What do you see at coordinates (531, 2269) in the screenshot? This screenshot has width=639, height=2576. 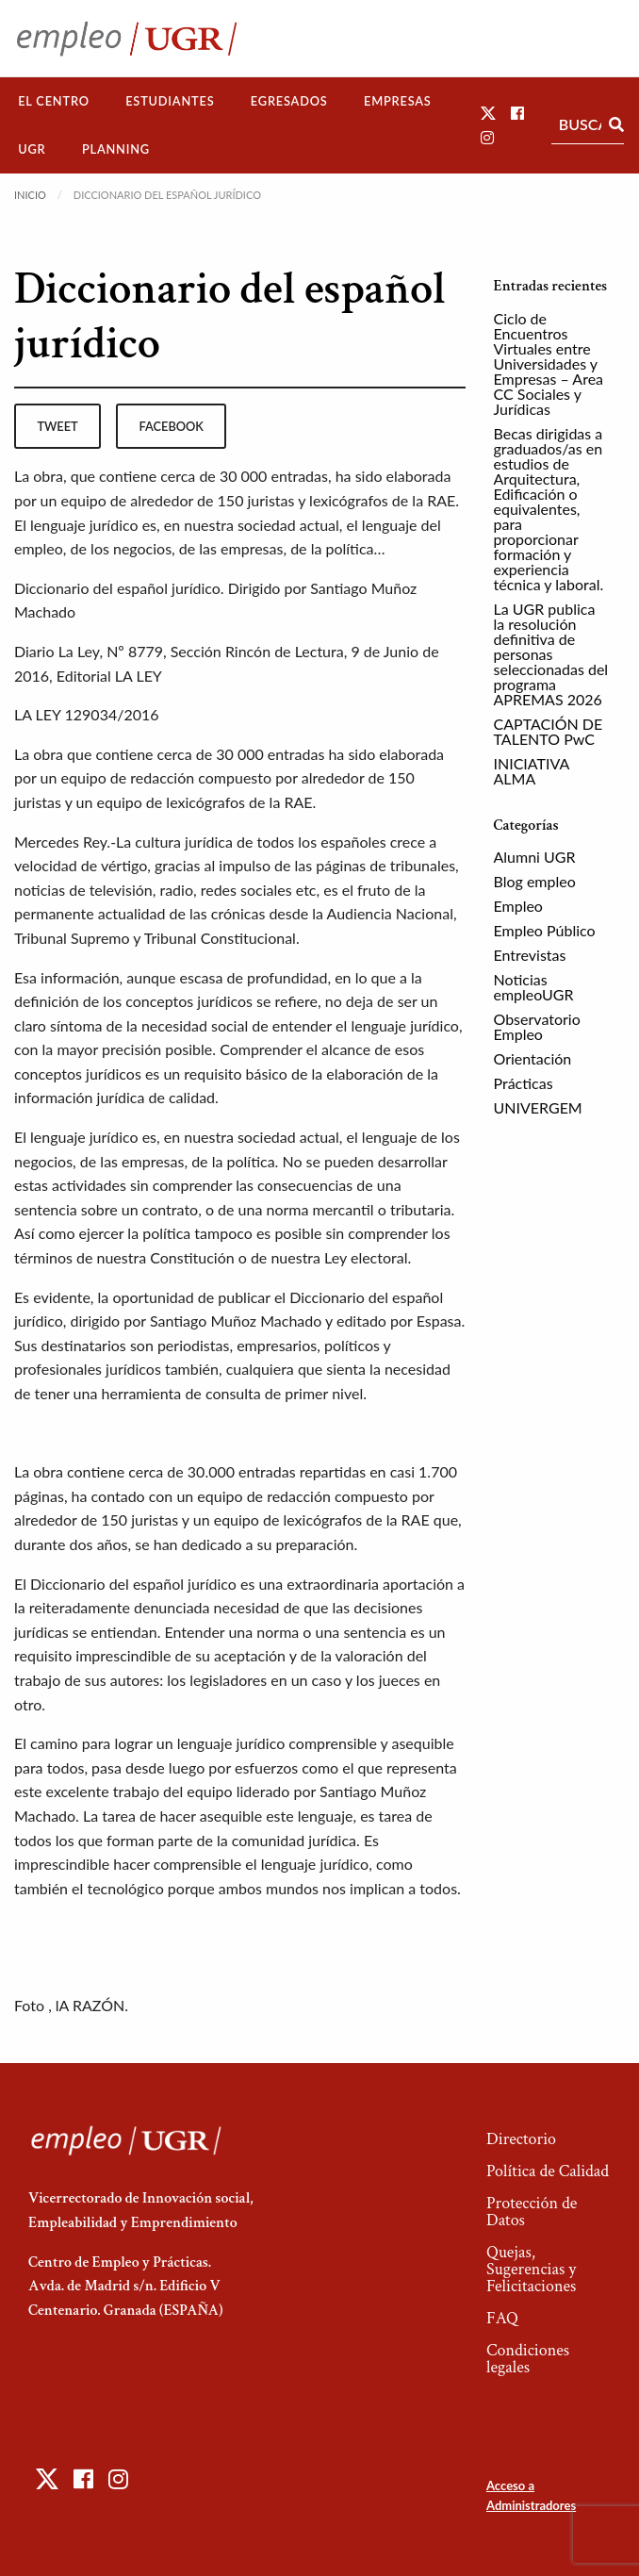 I see `Quejas, Sugerencias y Felicitaciones` at bounding box center [531, 2269].